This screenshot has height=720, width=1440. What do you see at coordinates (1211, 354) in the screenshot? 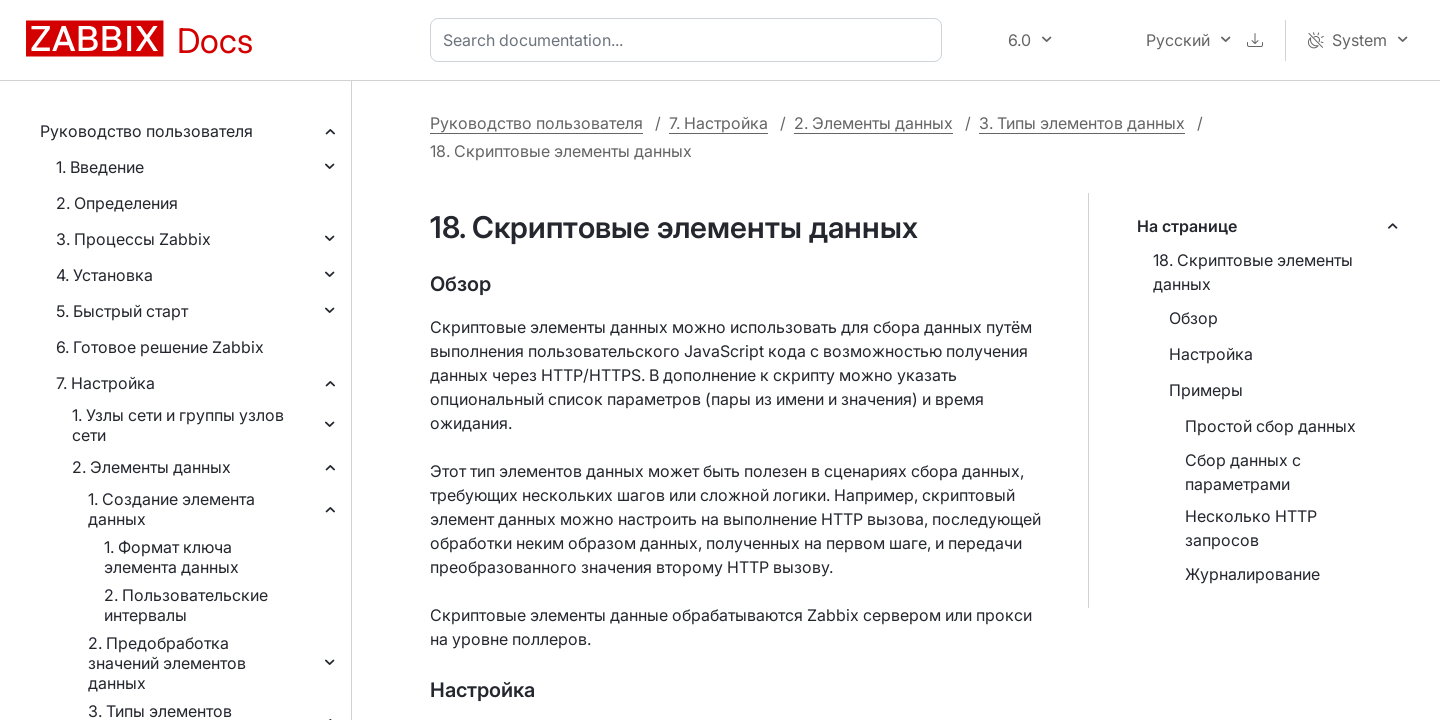
I see `Настройка` at bounding box center [1211, 354].